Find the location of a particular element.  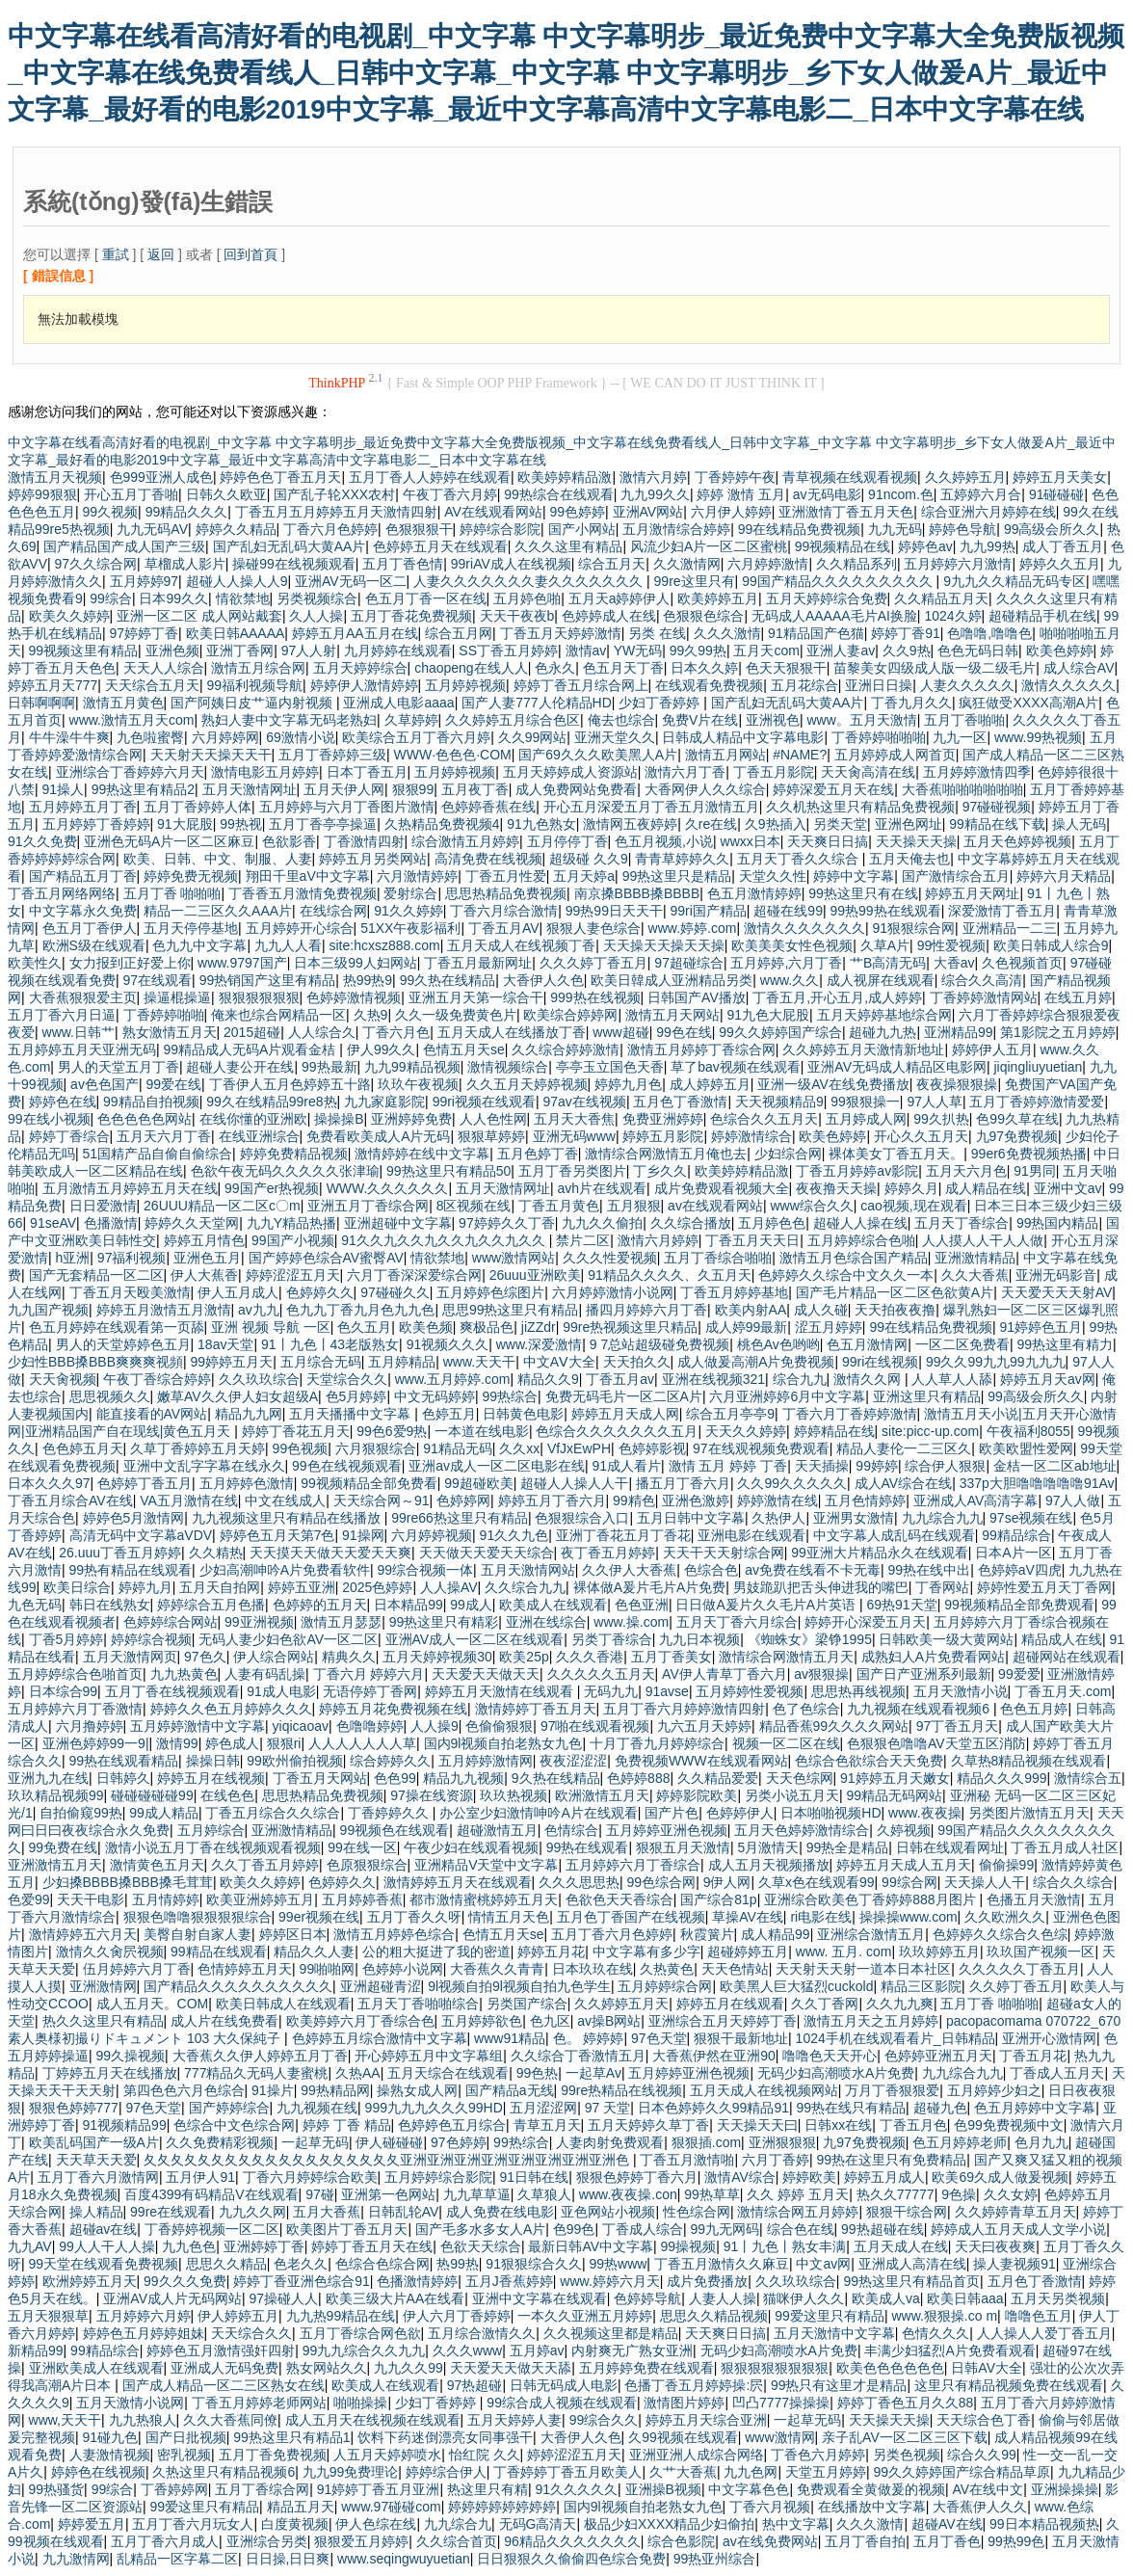

风流少妇A片一区二区蜜桃 is located at coordinates (708, 546).